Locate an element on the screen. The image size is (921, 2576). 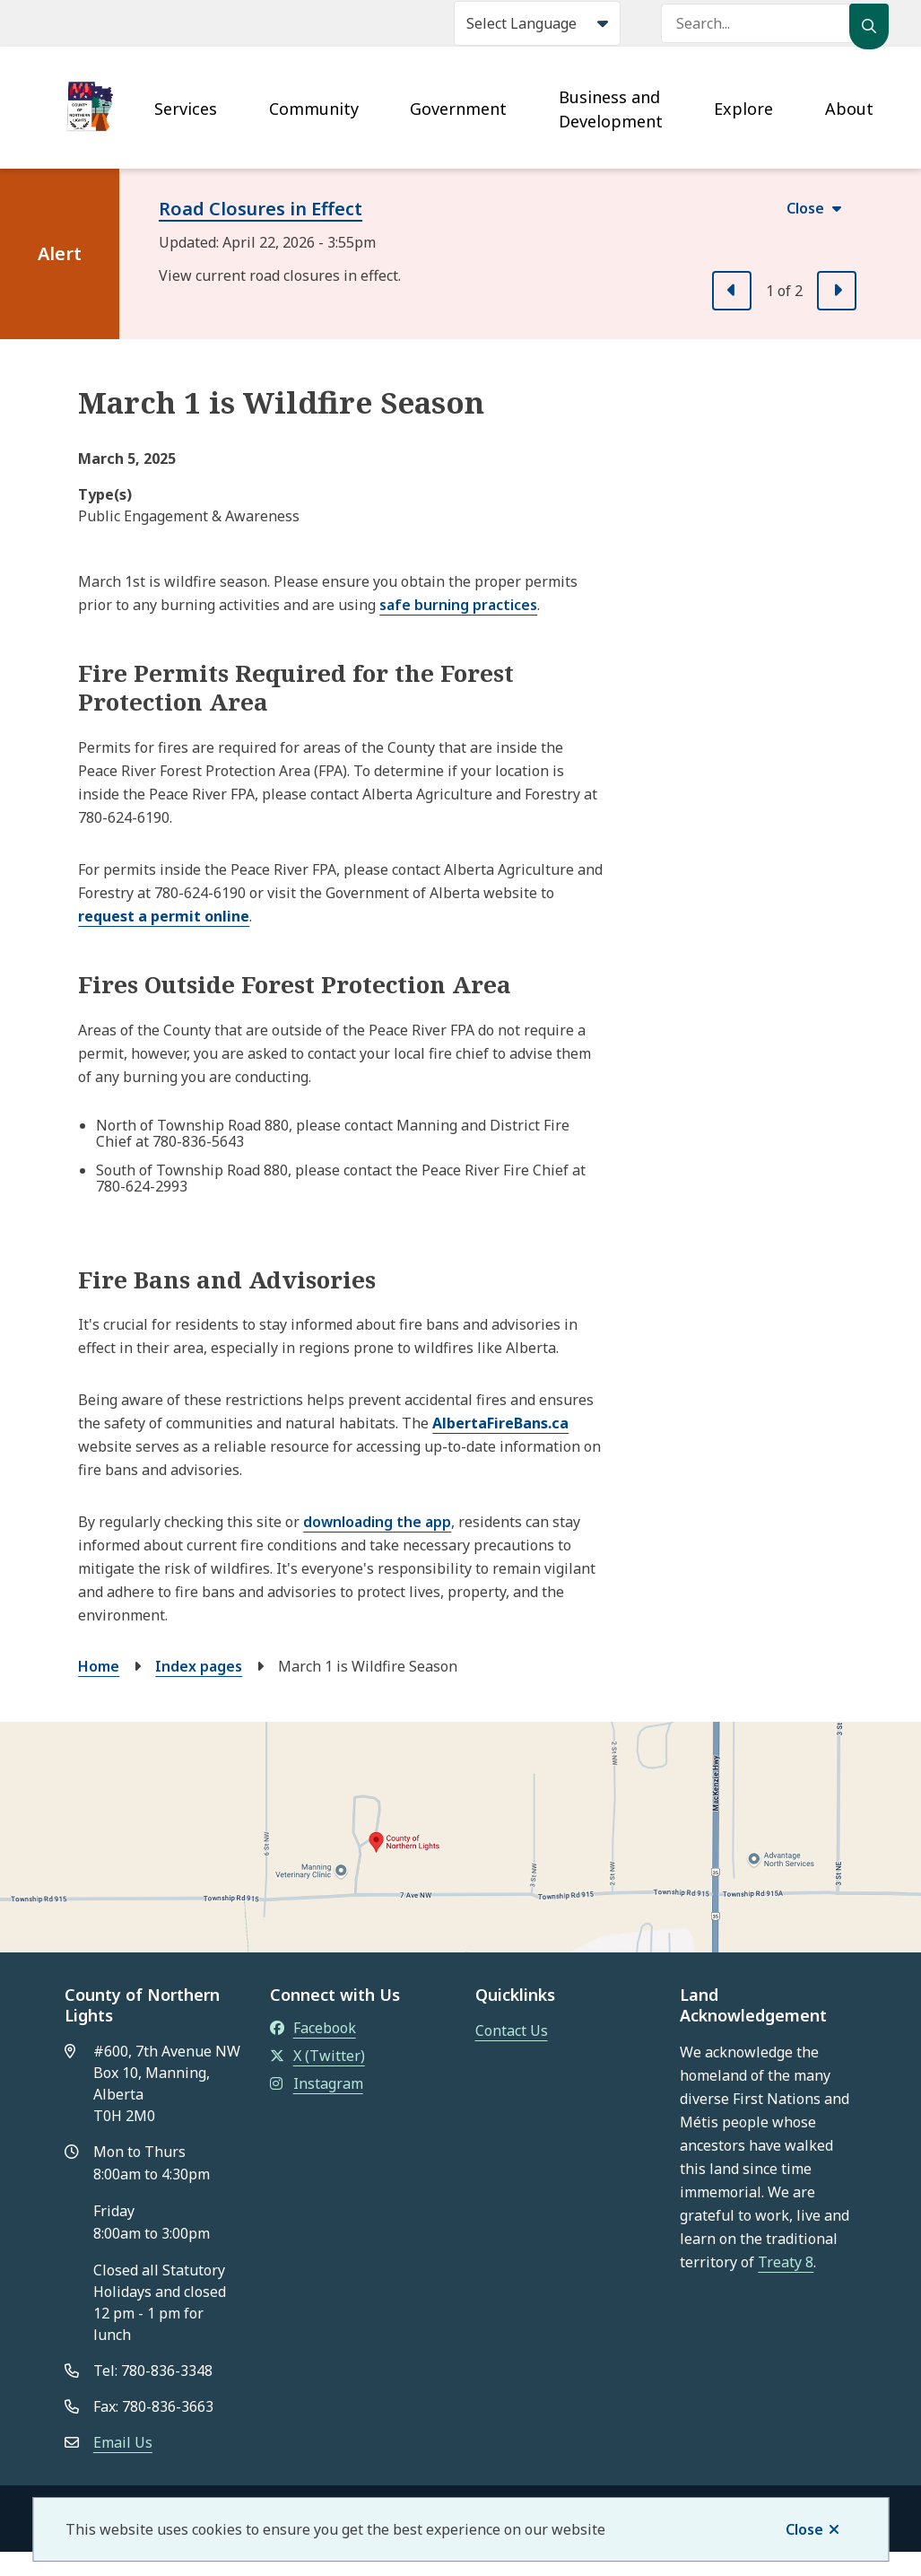
Road Closures in Effect is located at coordinates (260, 208).